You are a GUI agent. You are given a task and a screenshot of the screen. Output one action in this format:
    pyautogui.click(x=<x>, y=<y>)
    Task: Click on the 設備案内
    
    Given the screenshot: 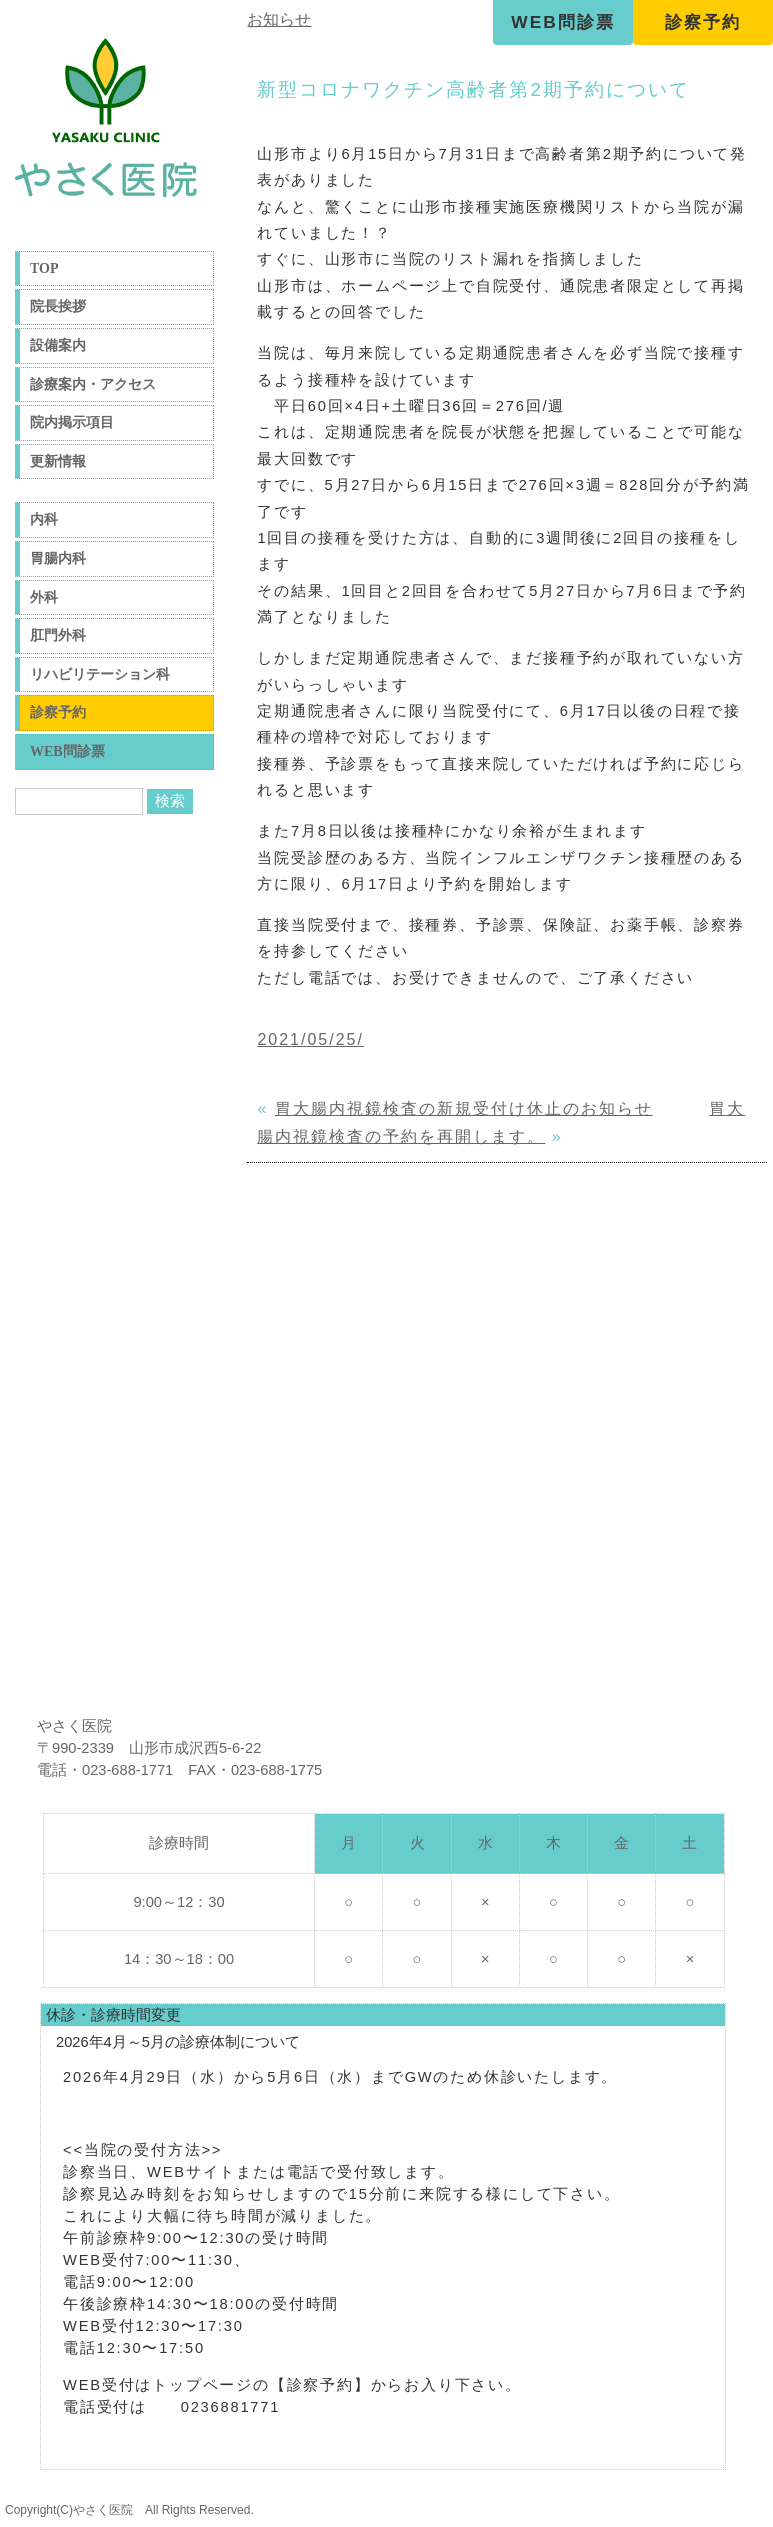 What is the action you would take?
    pyautogui.click(x=58, y=345)
    